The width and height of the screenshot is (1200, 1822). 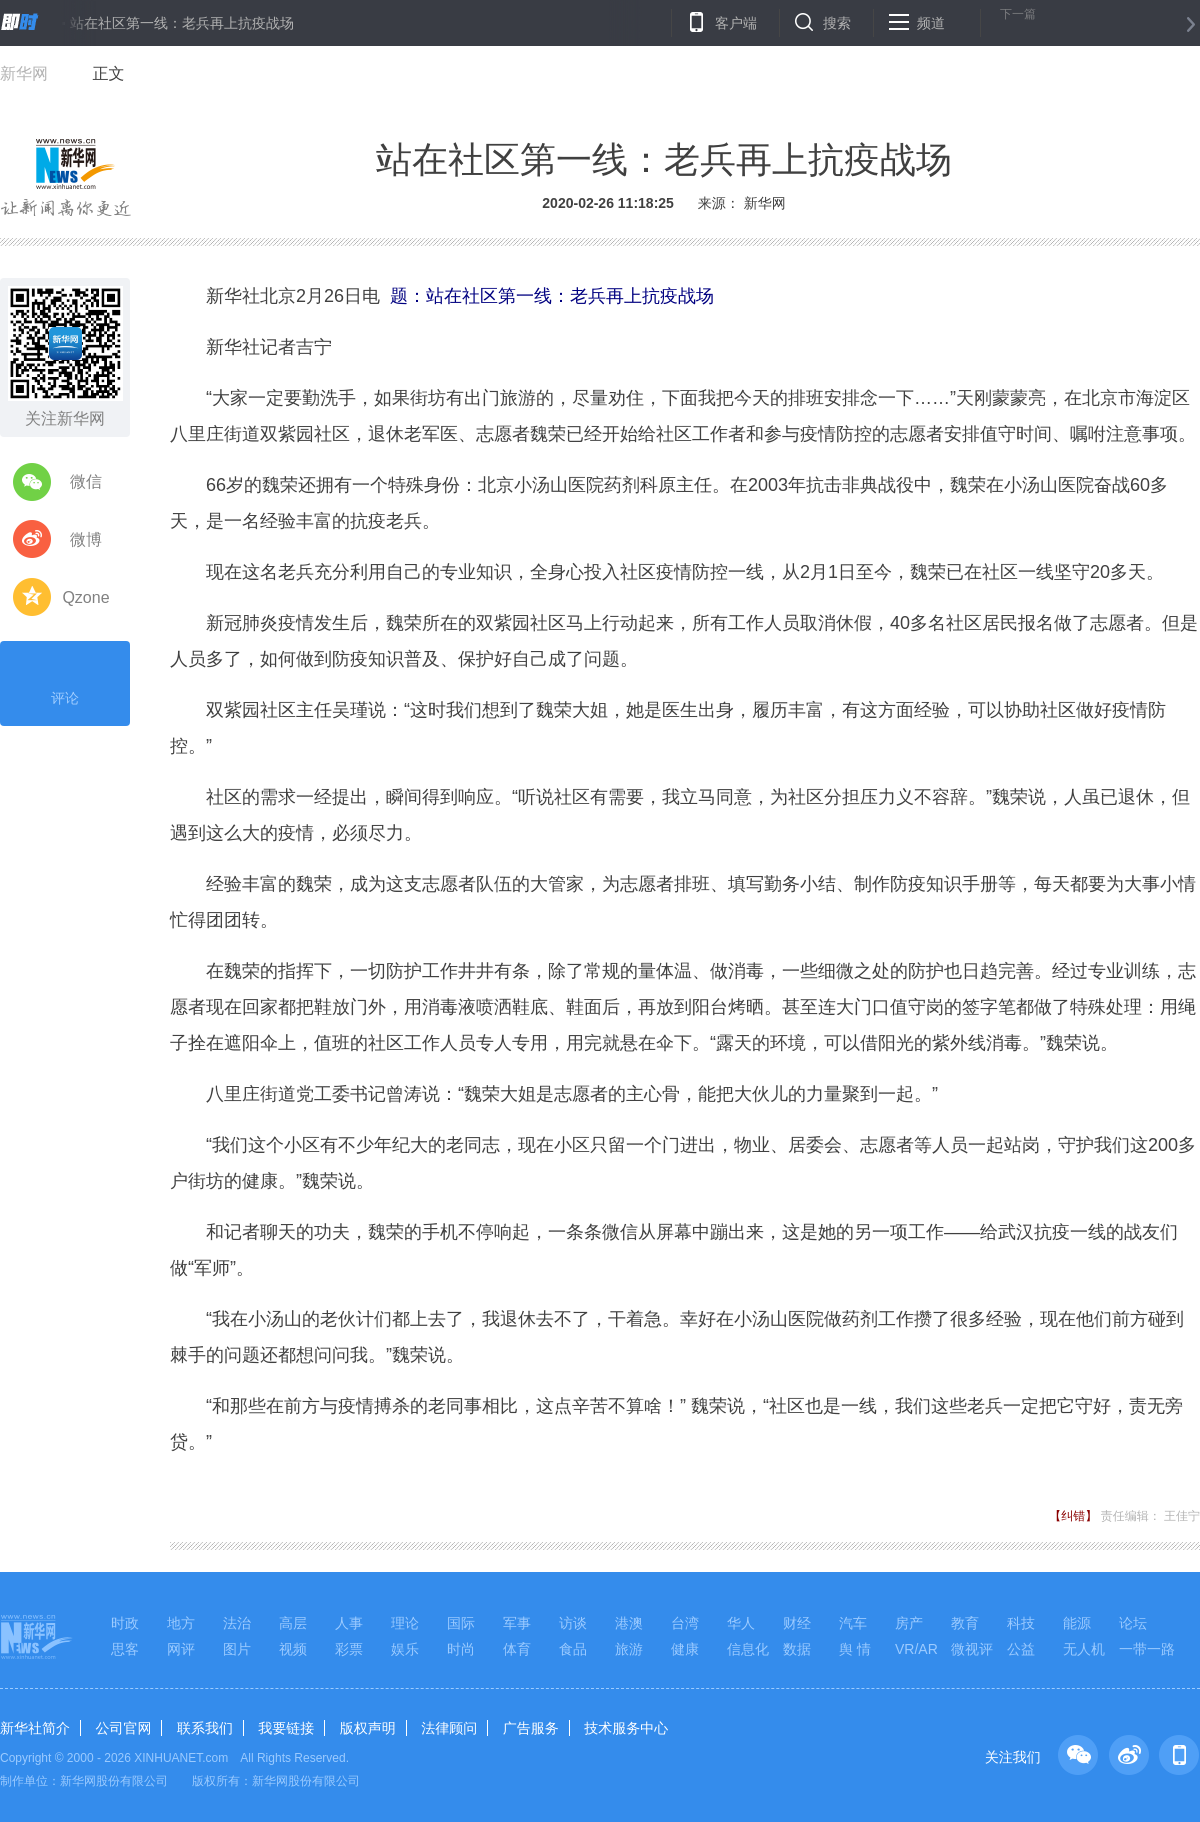 What do you see at coordinates (685, 1623) in the screenshot?
I see `台湾` at bounding box center [685, 1623].